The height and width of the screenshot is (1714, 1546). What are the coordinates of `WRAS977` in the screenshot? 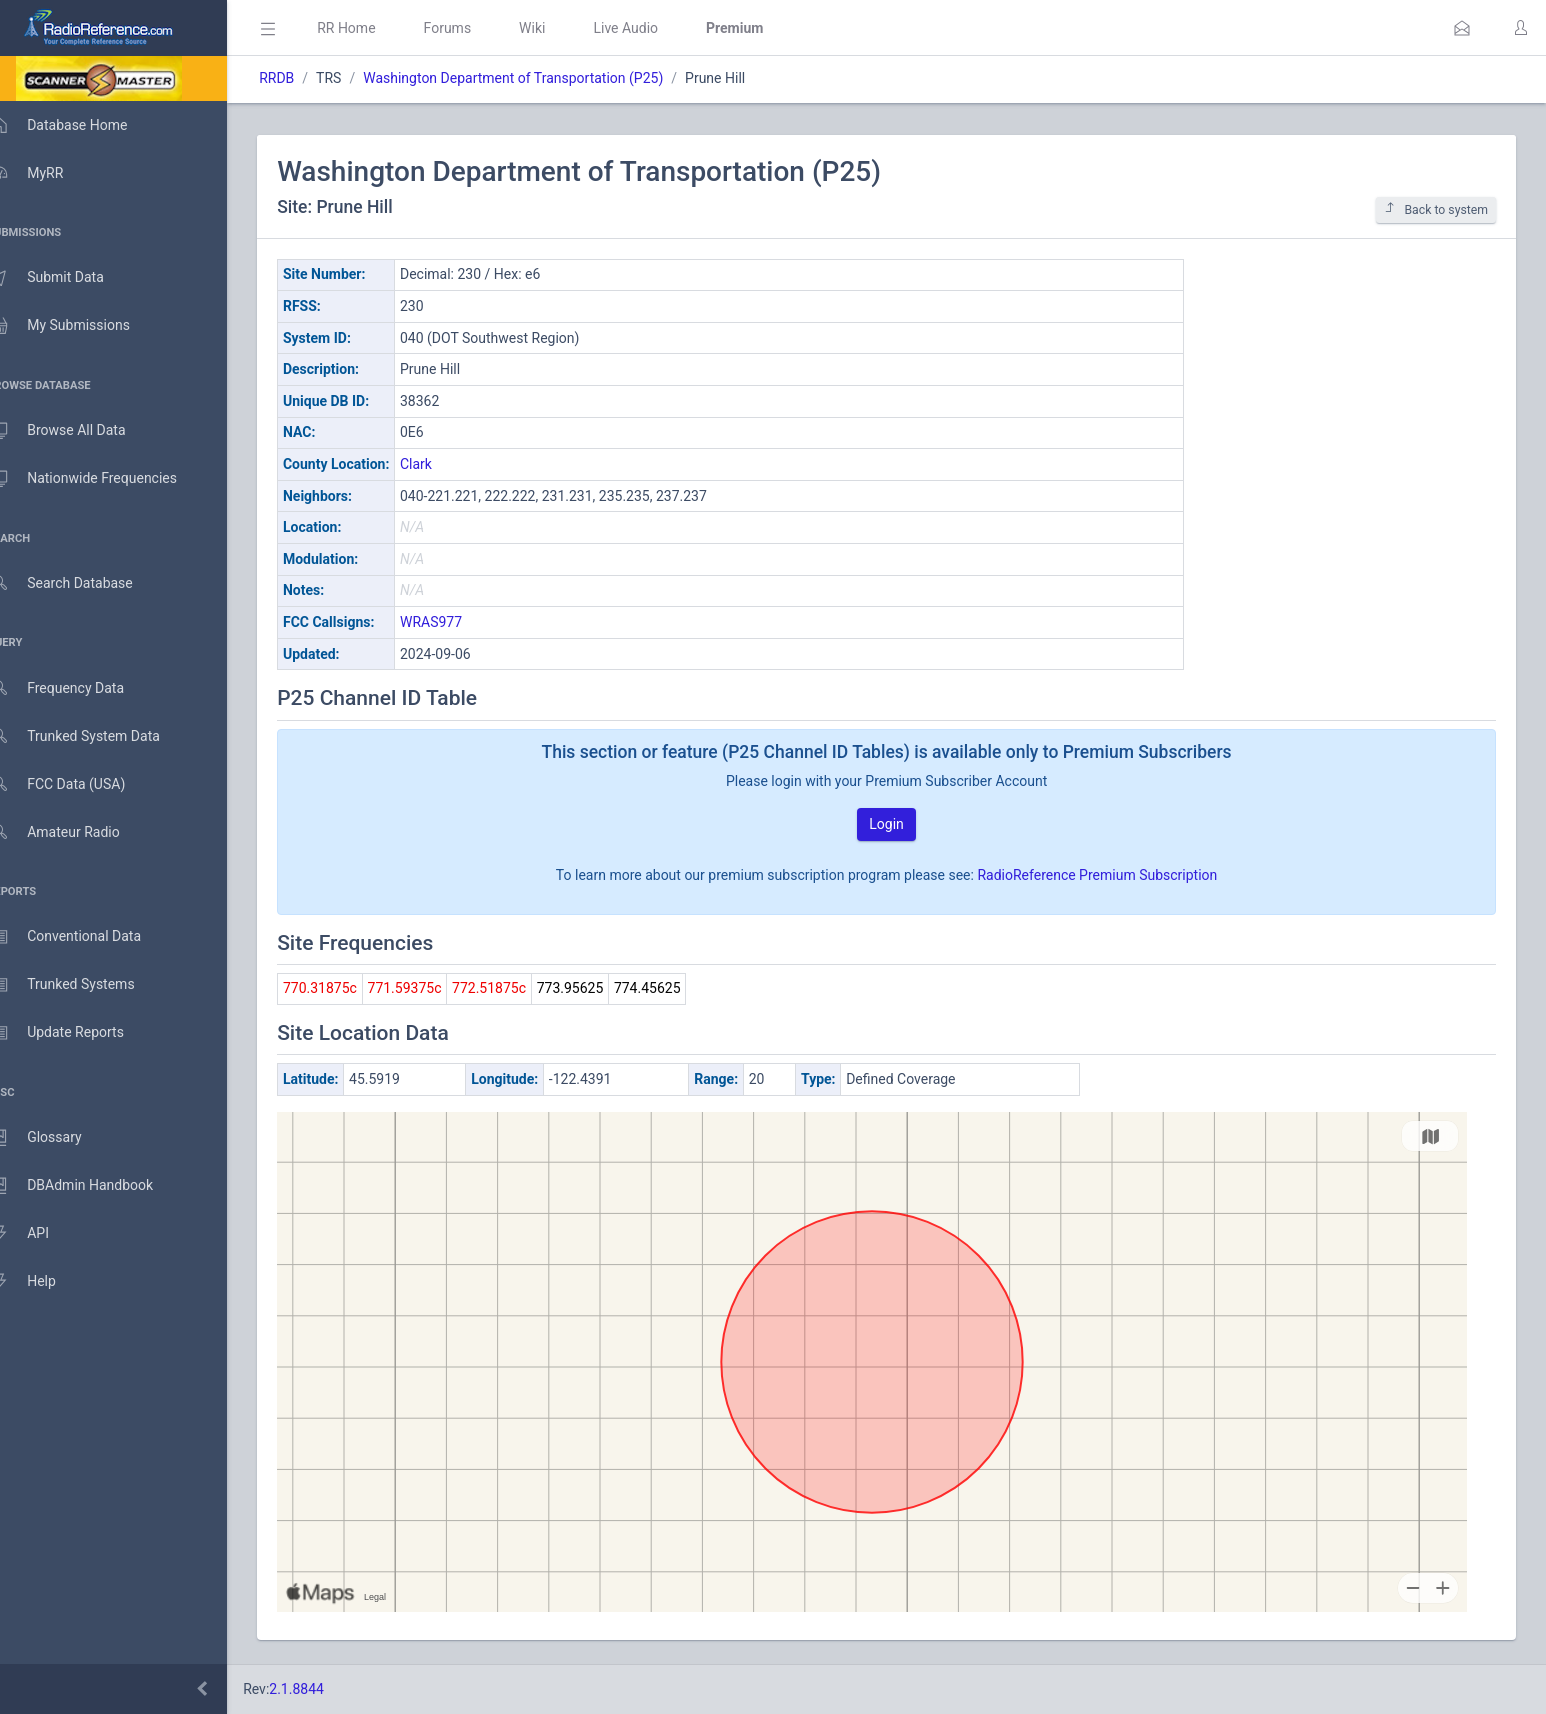 It's located at (460, 622).